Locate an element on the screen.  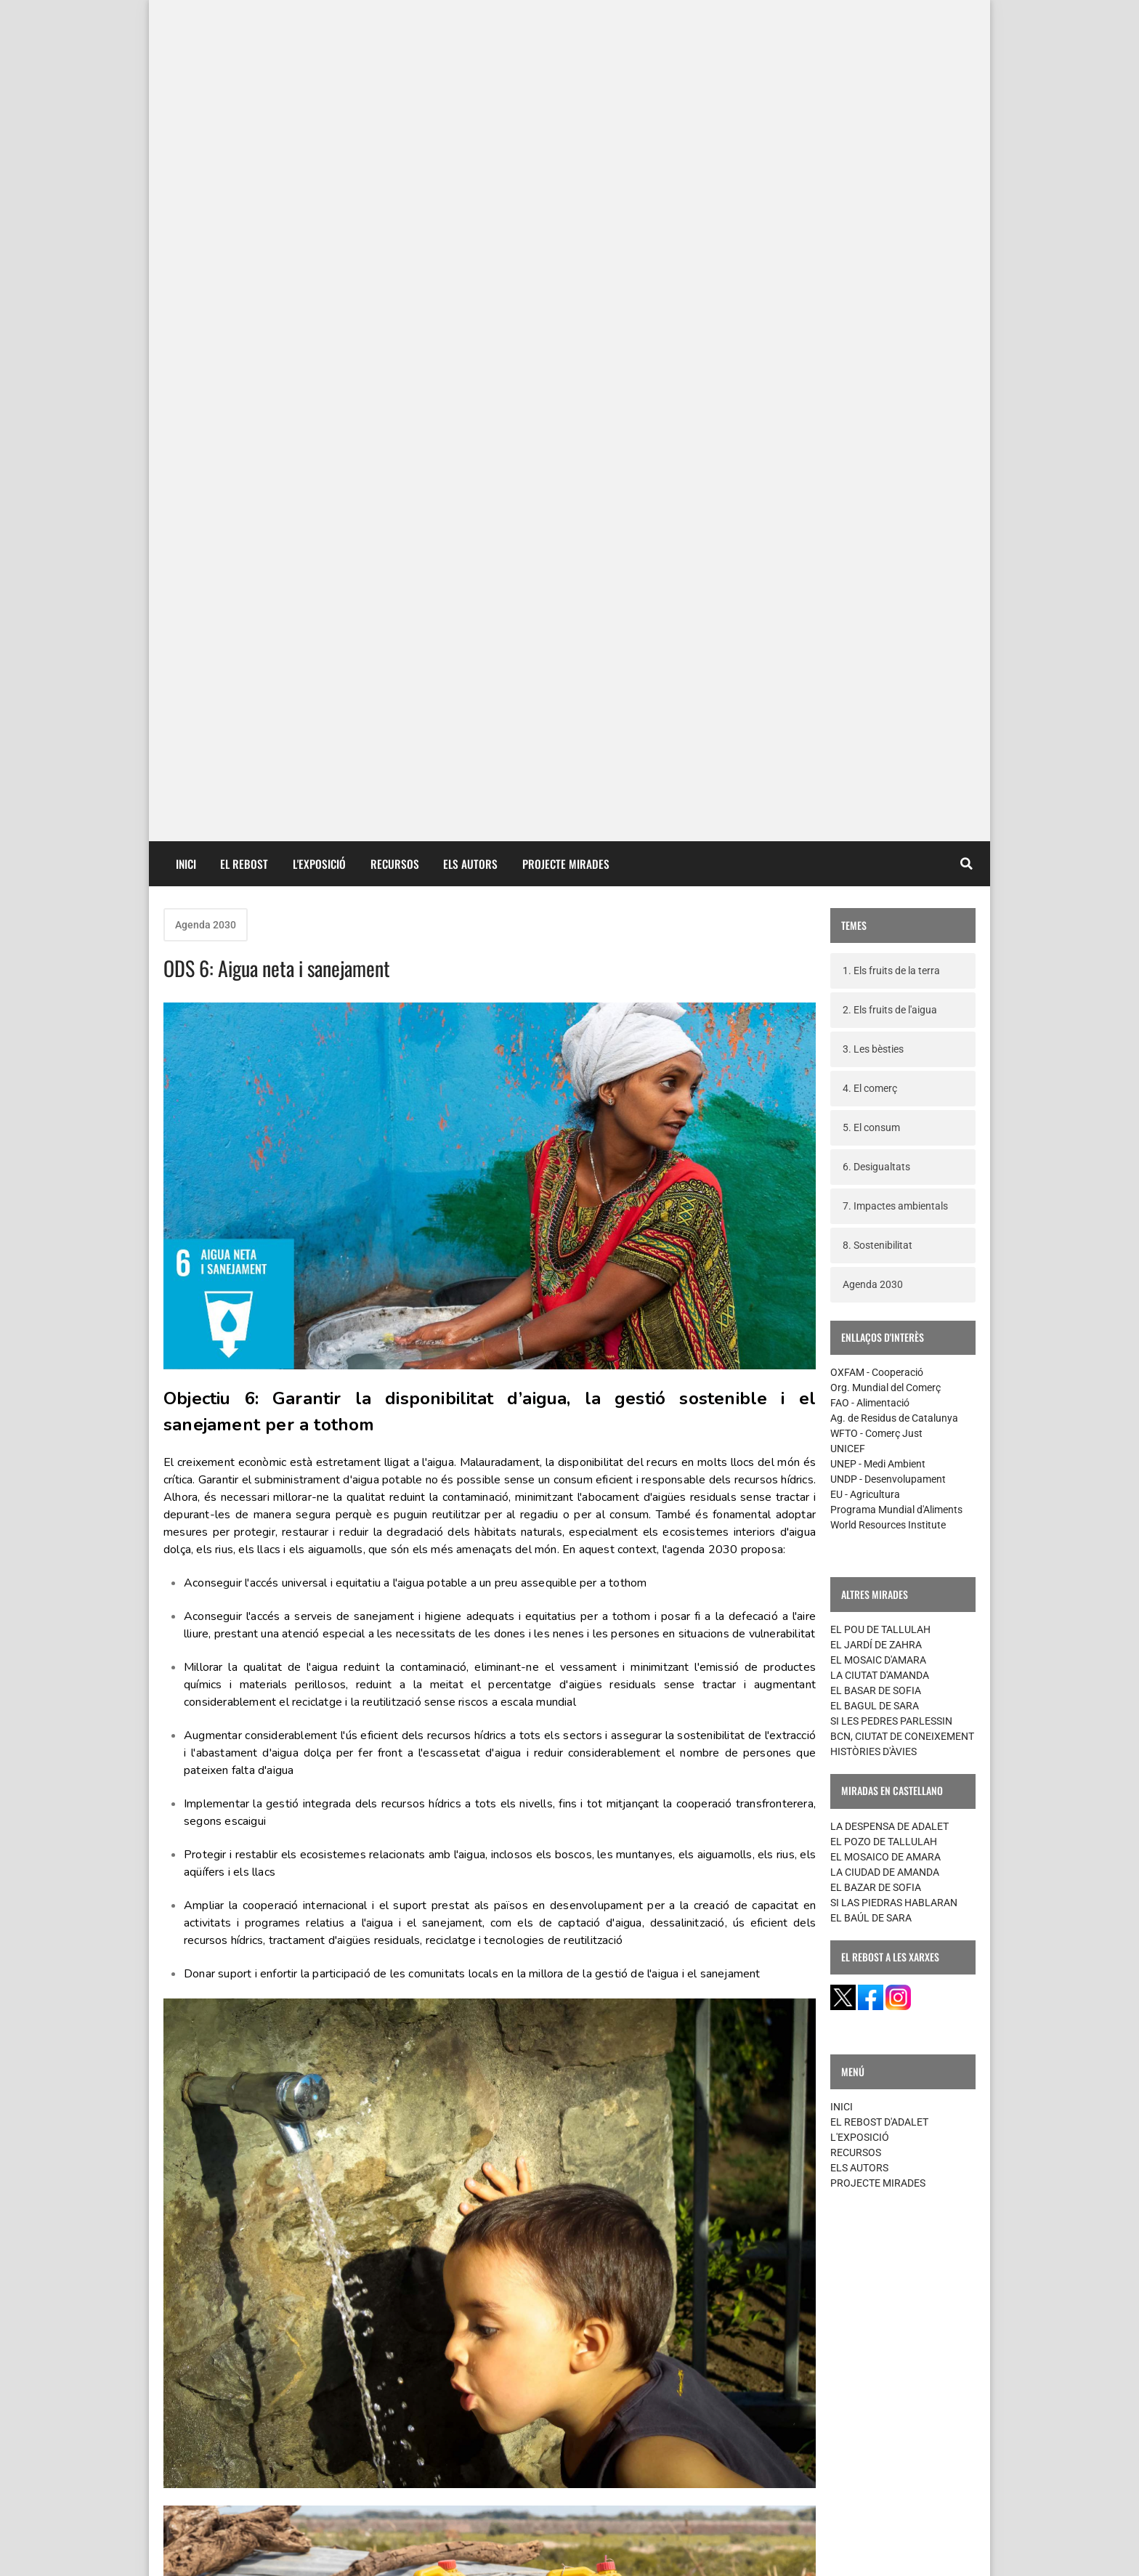
RECURSOS is located at coordinates (394, 38).